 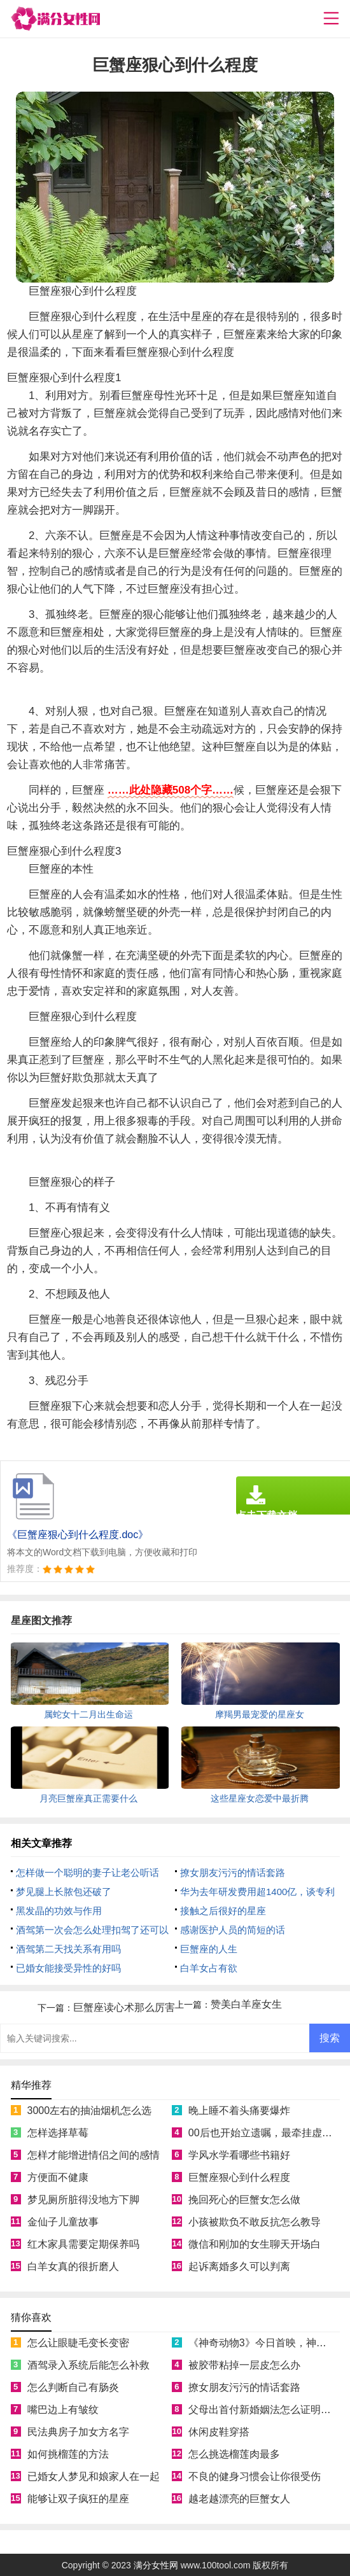 I want to click on 嘴巴边上有皱纹, so click(x=63, y=2409).